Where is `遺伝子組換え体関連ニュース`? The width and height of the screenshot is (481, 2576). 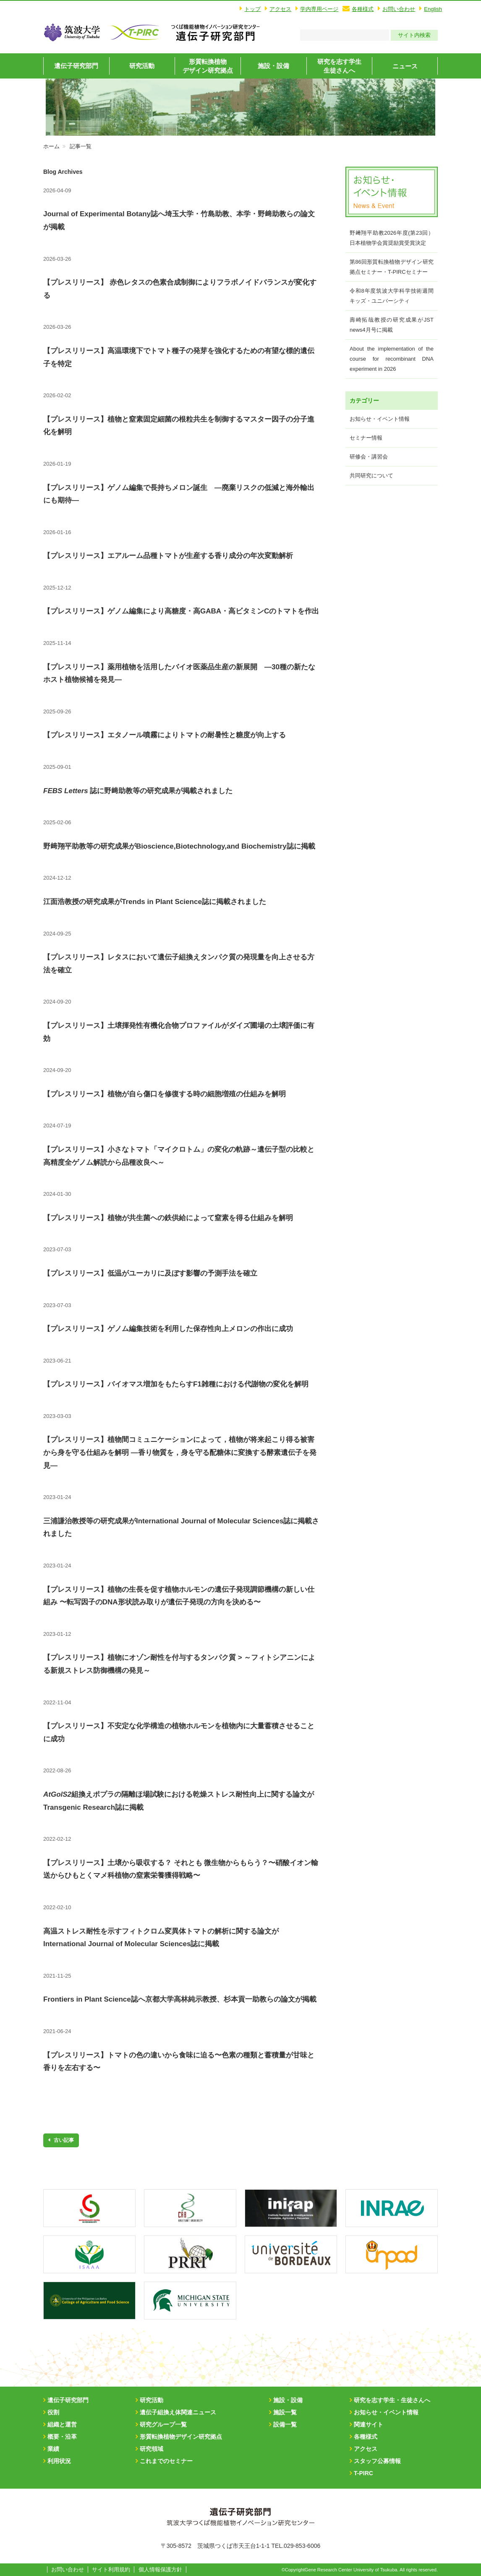 遺伝子組換え体関連ニュース is located at coordinates (178, 2412).